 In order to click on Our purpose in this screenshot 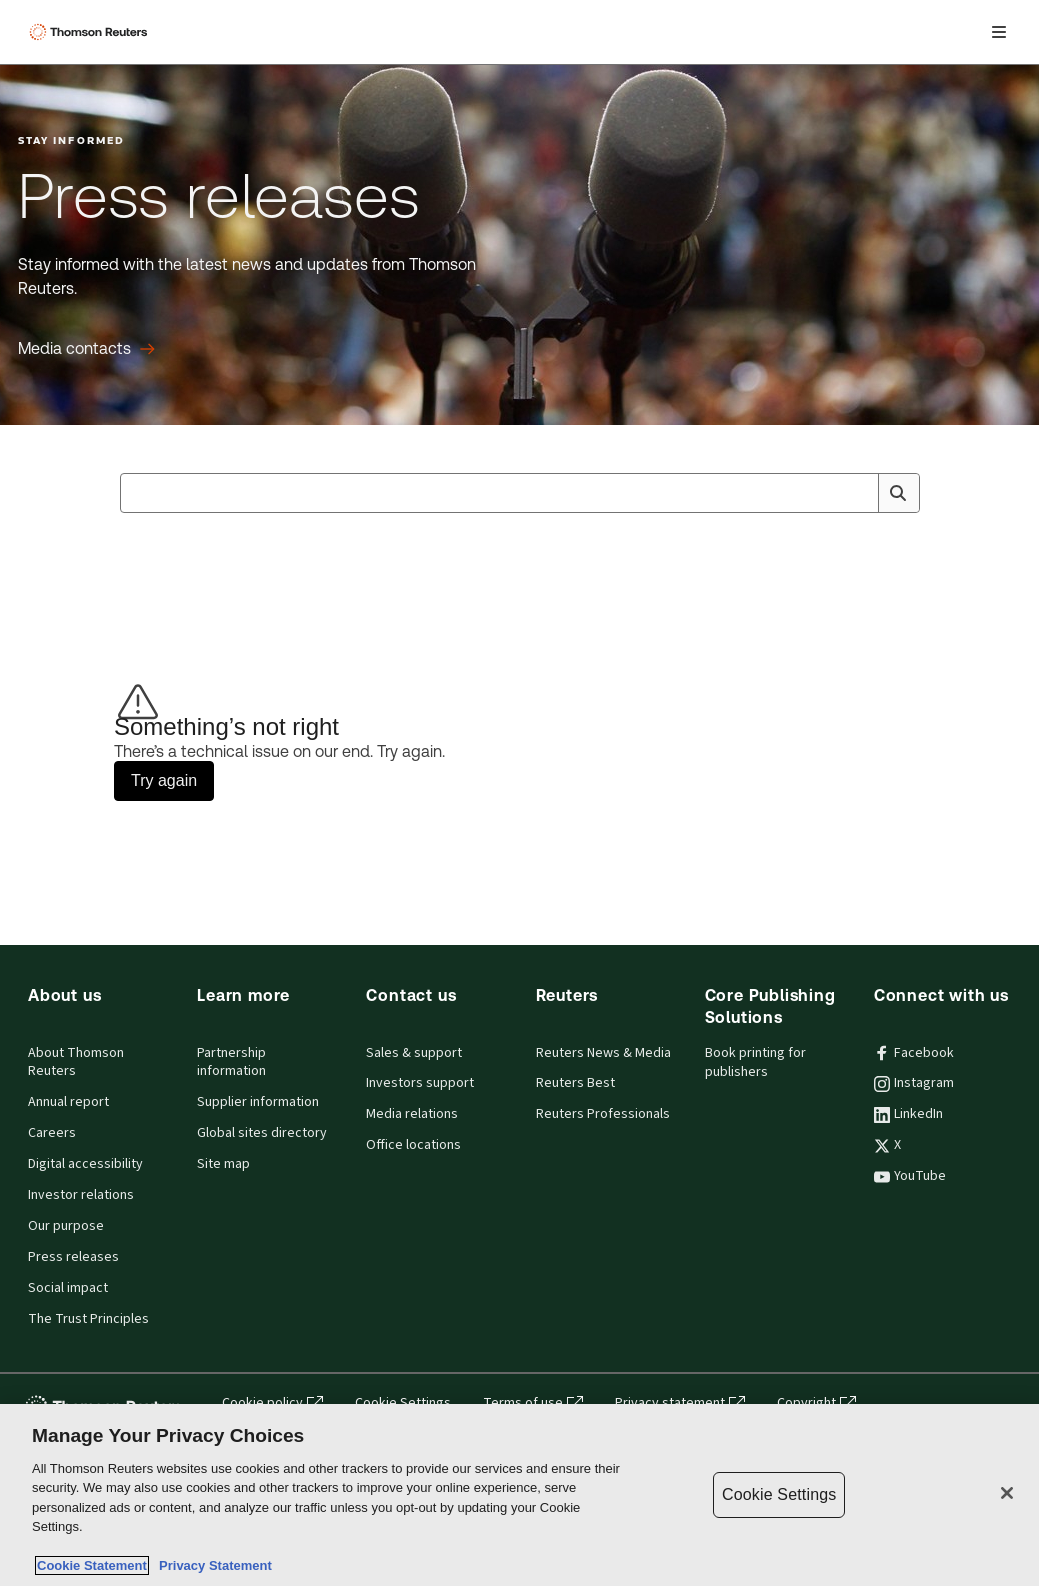, I will do `click(66, 1226)`.